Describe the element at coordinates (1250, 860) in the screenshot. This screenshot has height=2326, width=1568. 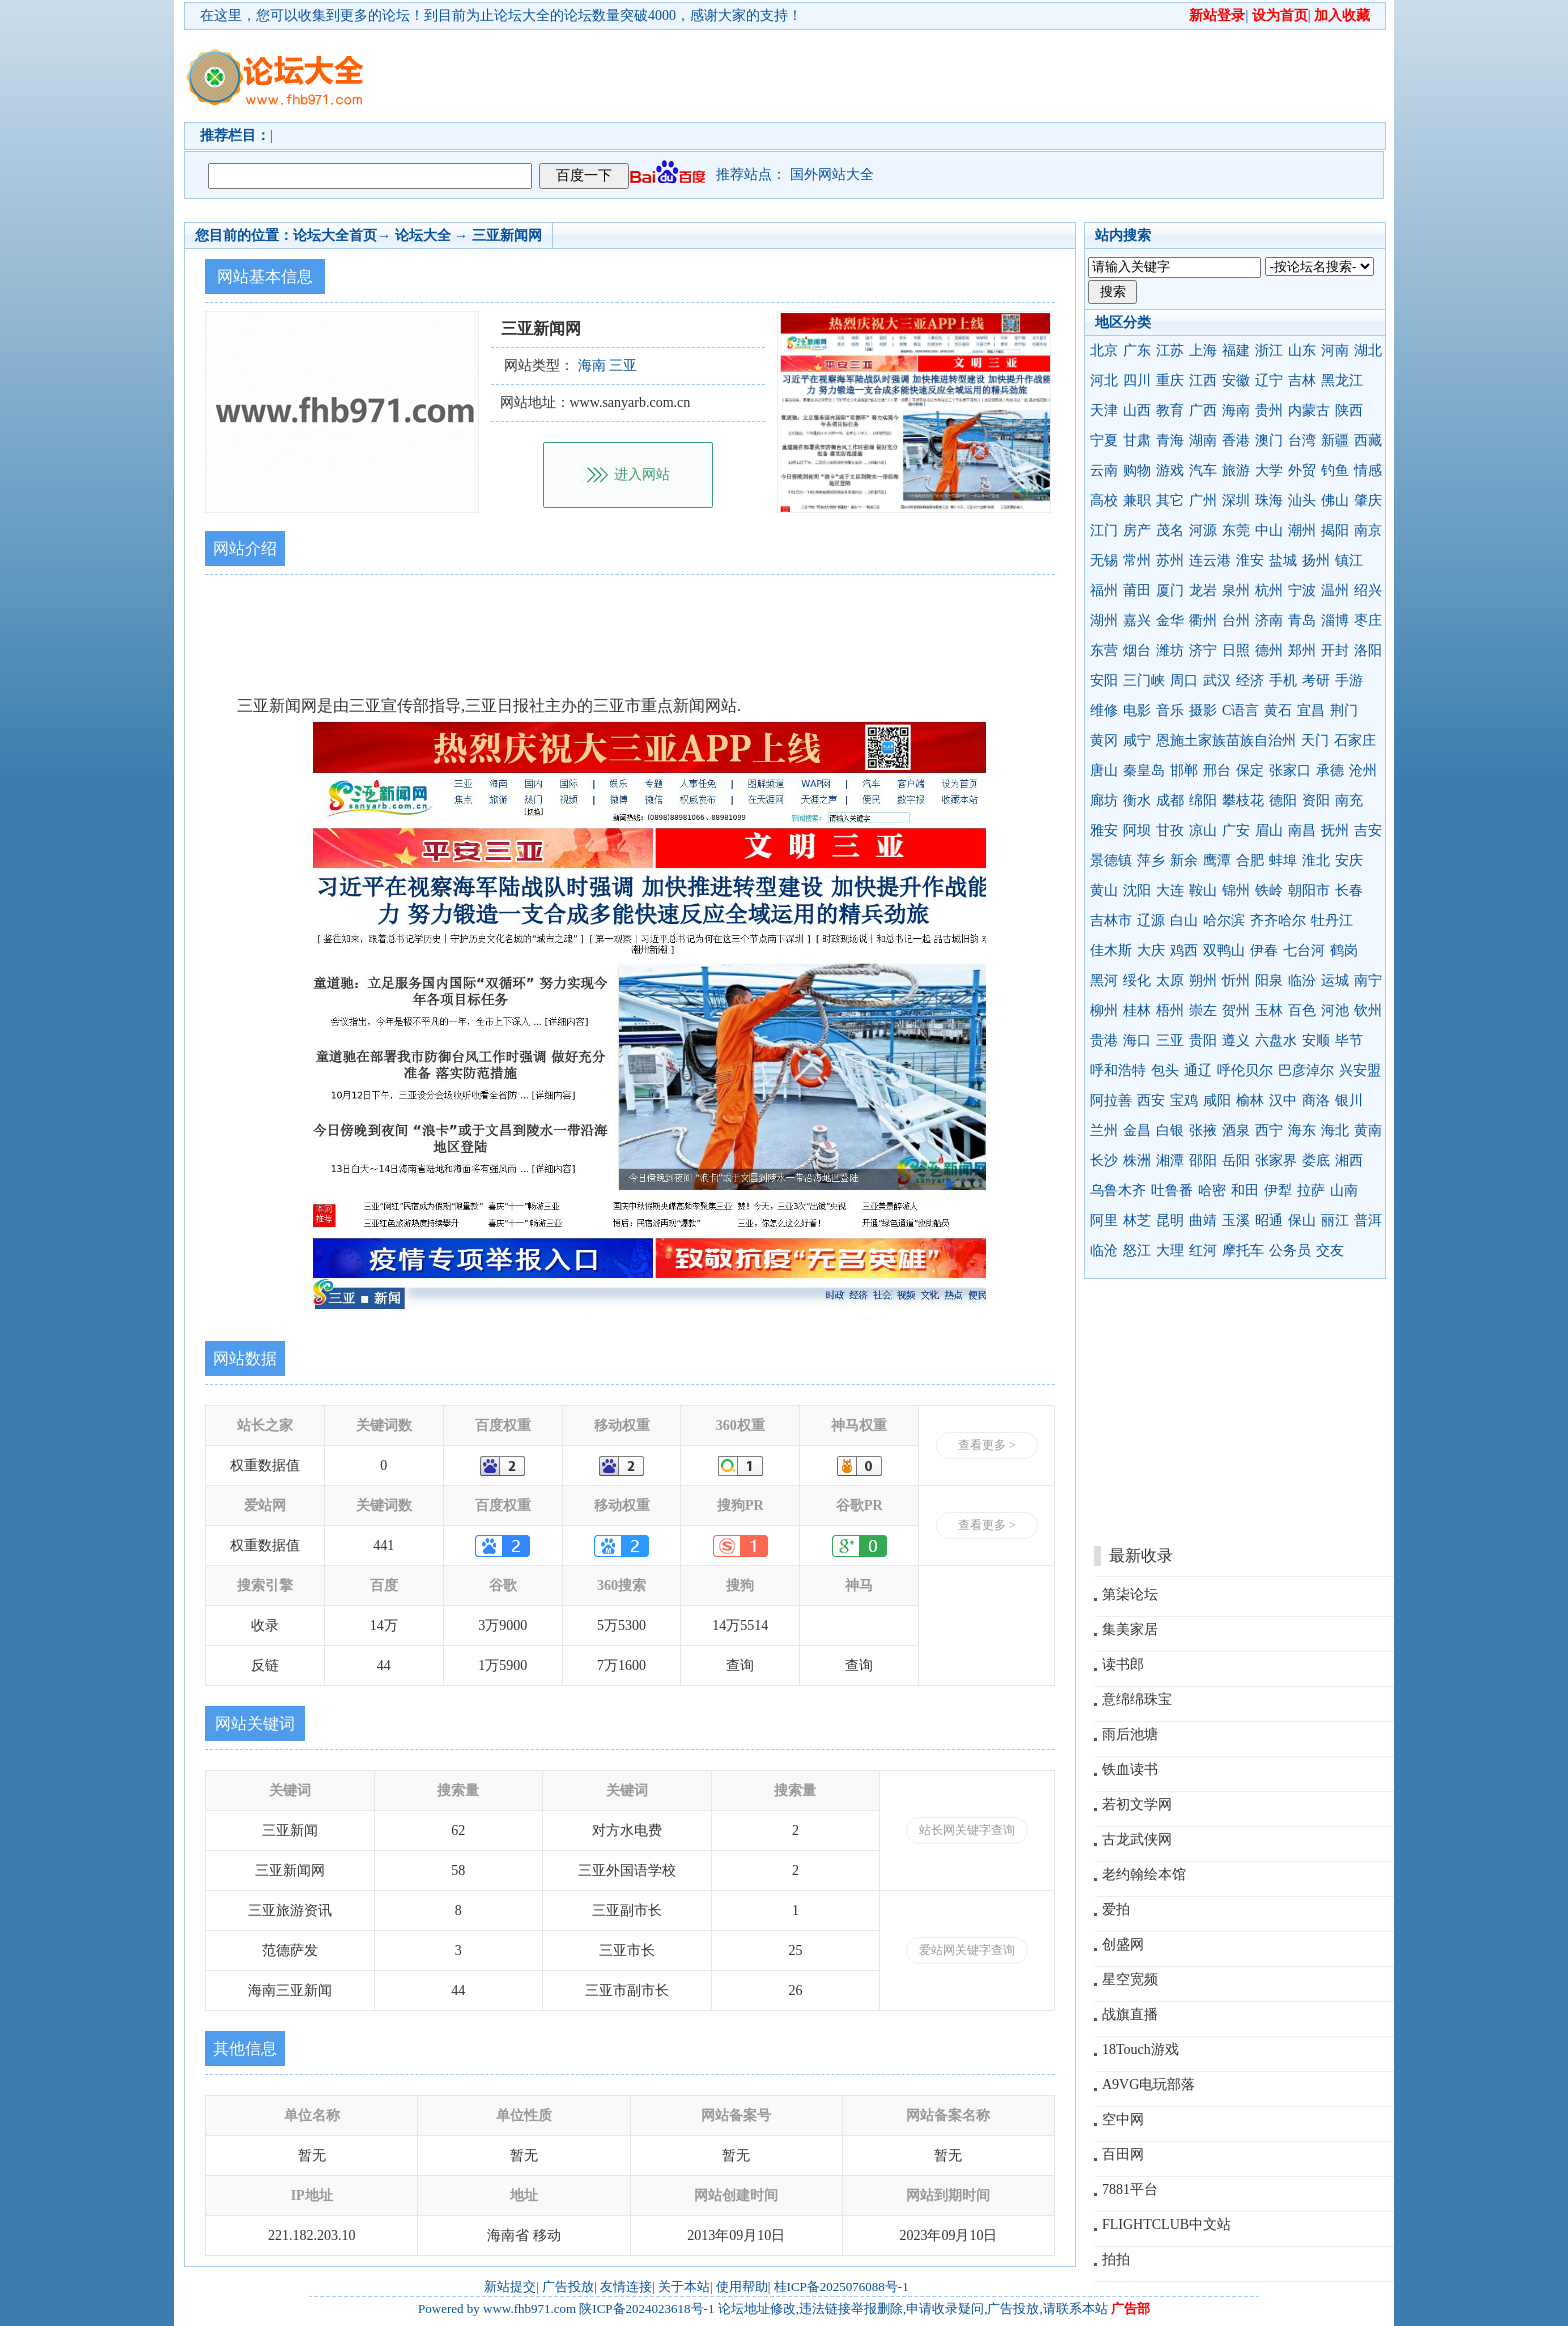
I see `合肥` at that location.